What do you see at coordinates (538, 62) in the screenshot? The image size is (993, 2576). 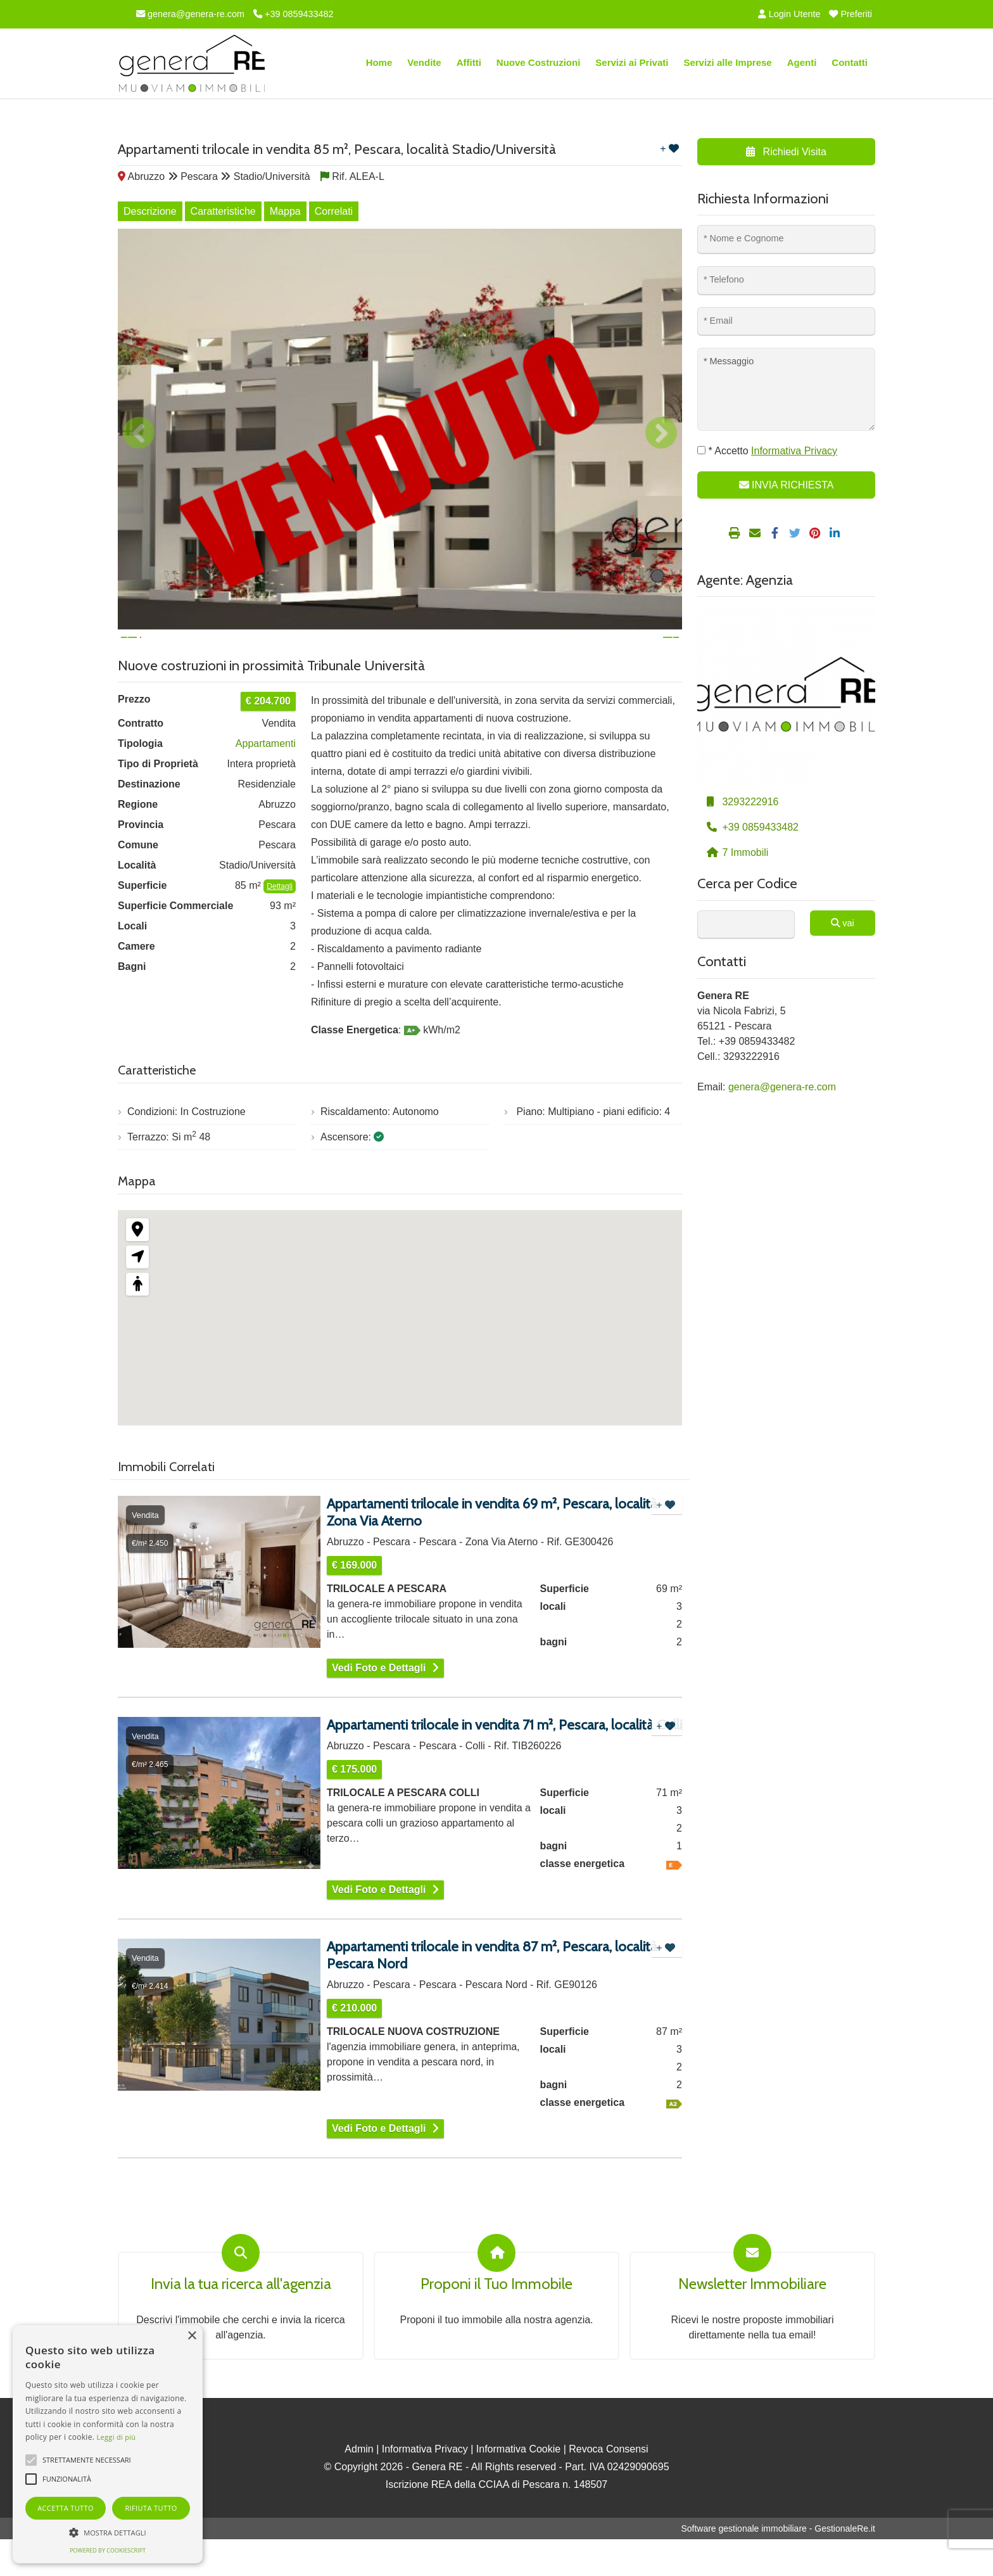 I see `Nuove Costruzioni` at bounding box center [538, 62].